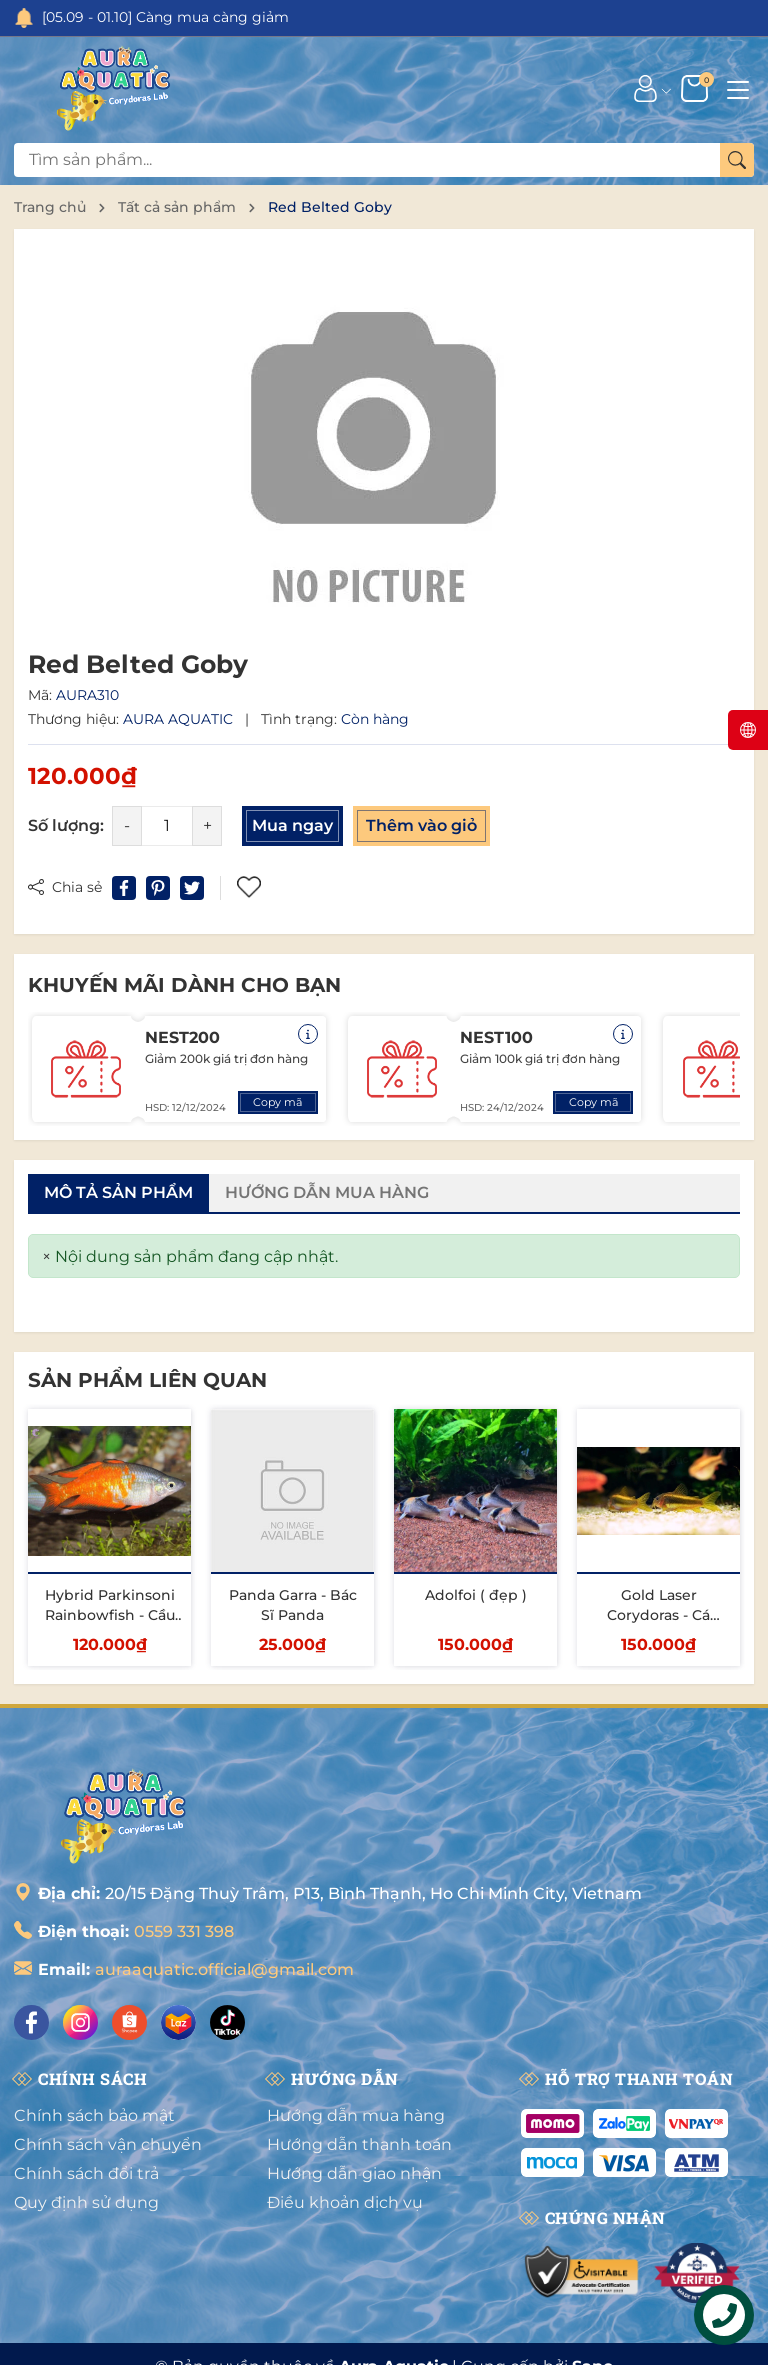  I want to click on Hybrid Parkinsoni Rainbowfish - Cầu Vồng Parkinsoni Lai, so click(110, 1624).